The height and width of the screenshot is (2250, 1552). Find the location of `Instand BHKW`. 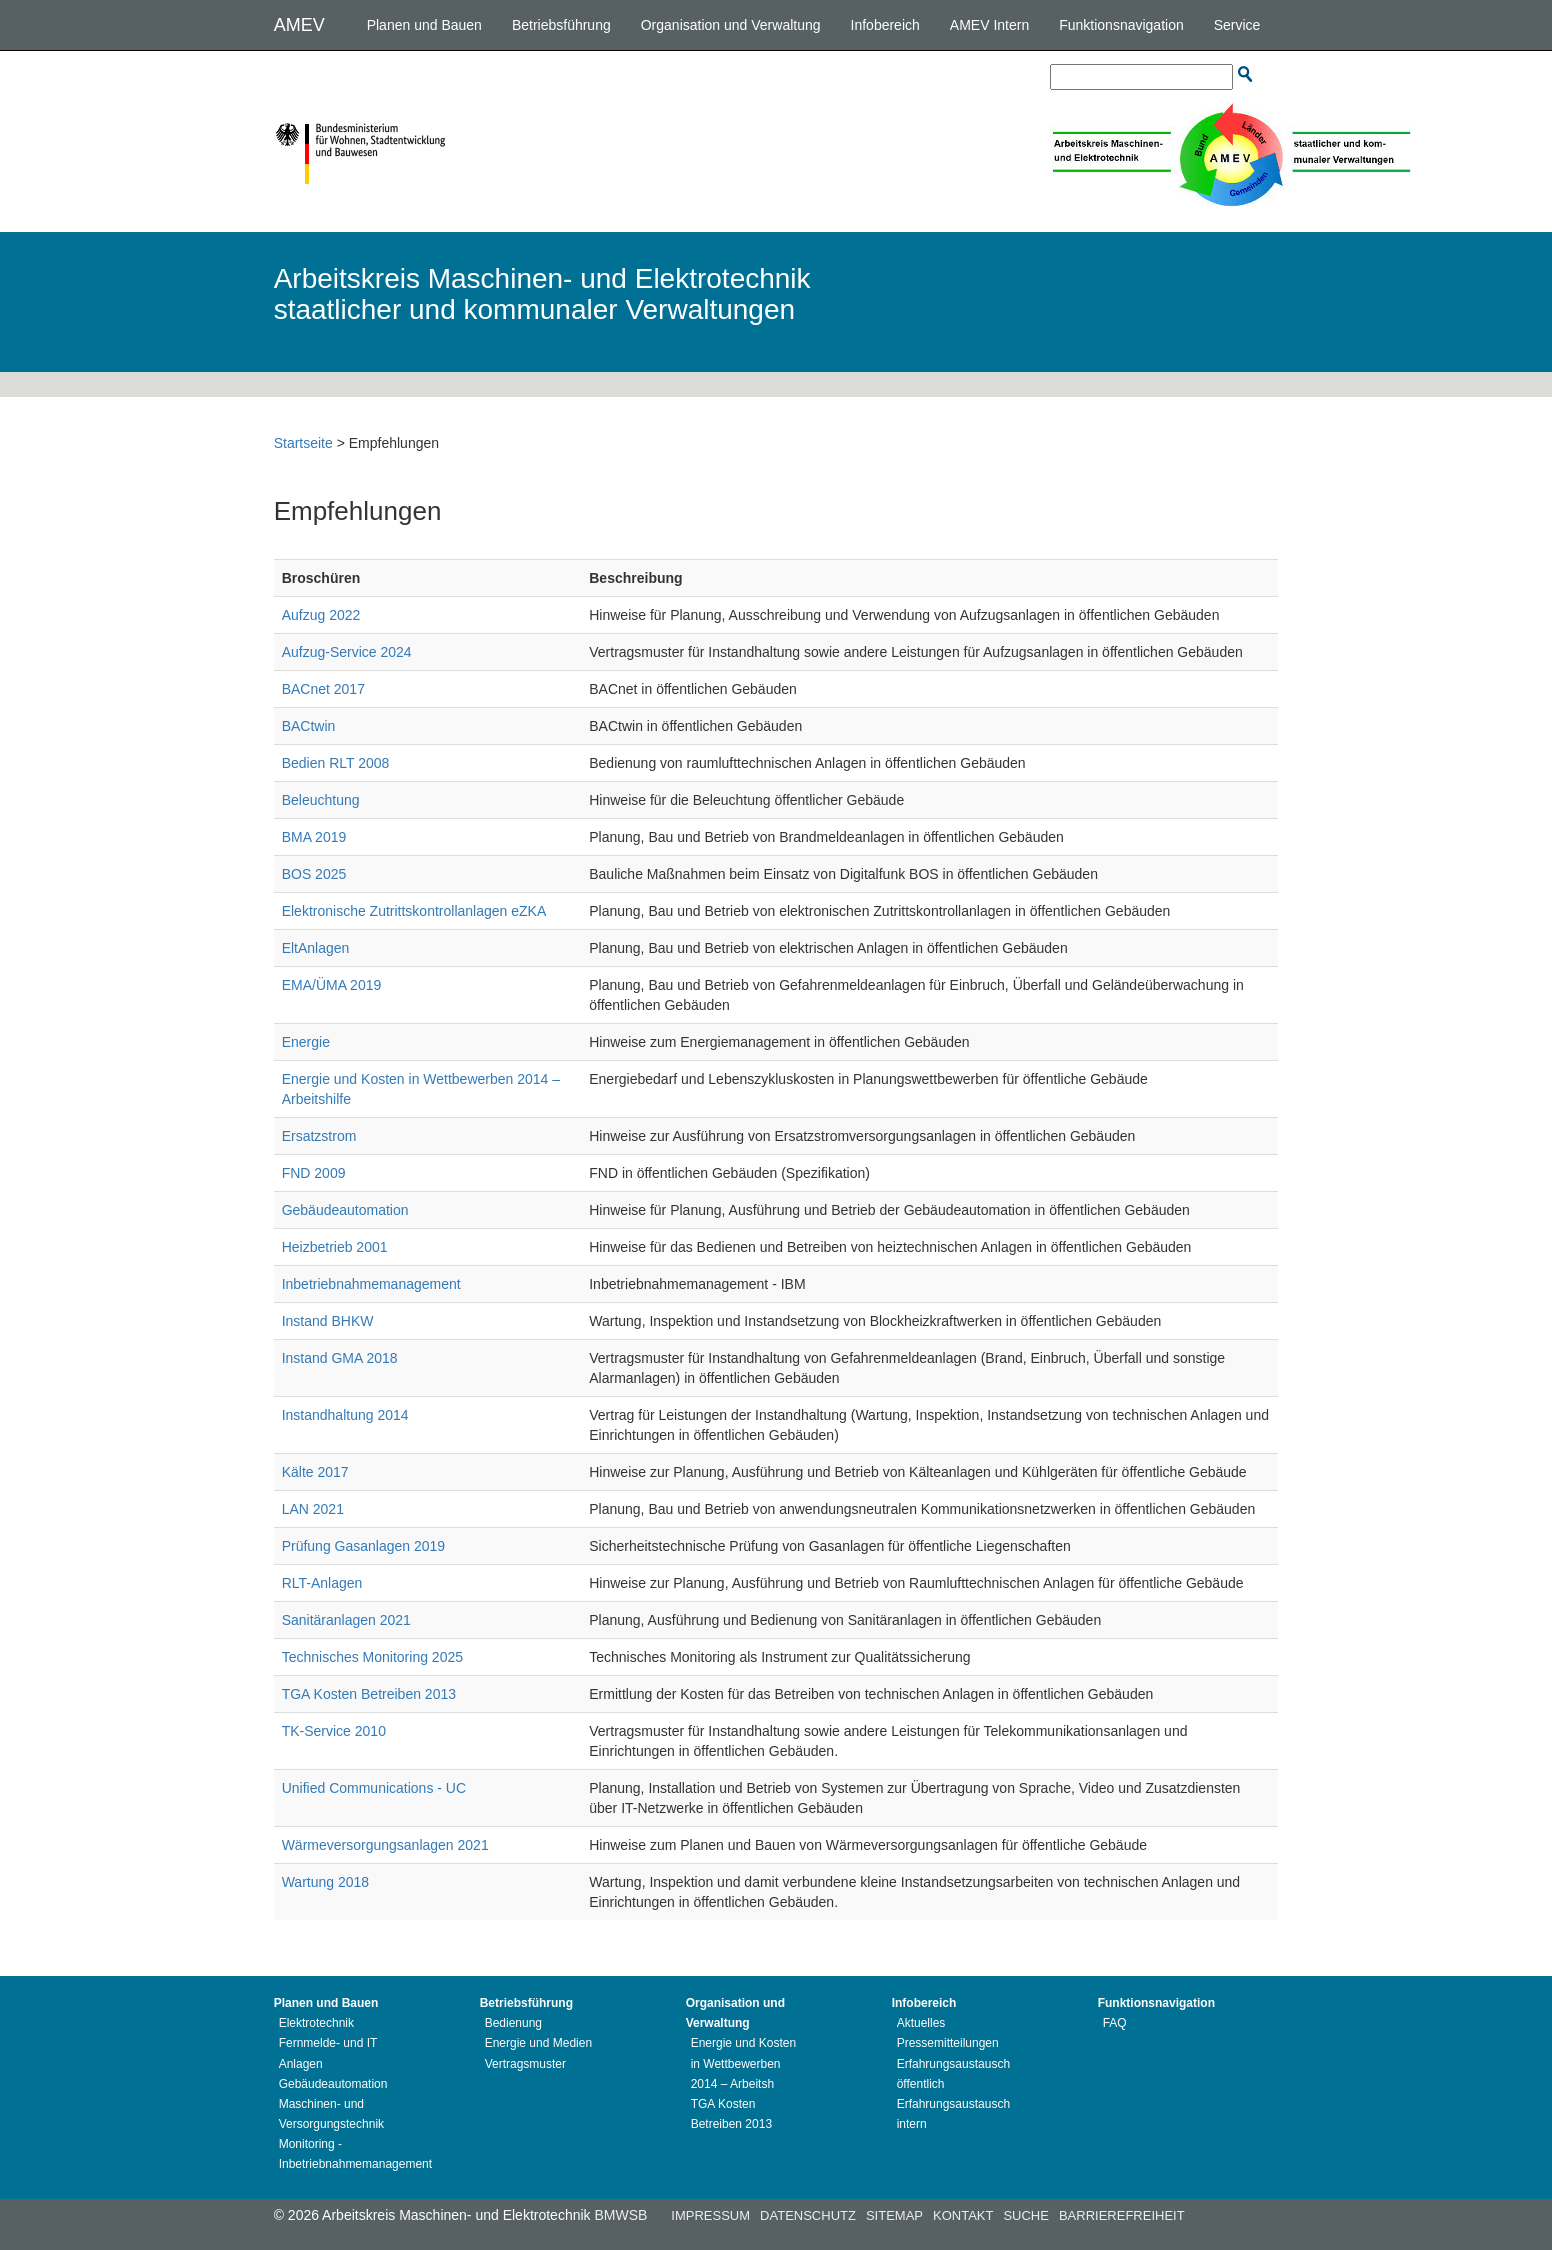

Instand BHKW is located at coordinates (328, 1321).